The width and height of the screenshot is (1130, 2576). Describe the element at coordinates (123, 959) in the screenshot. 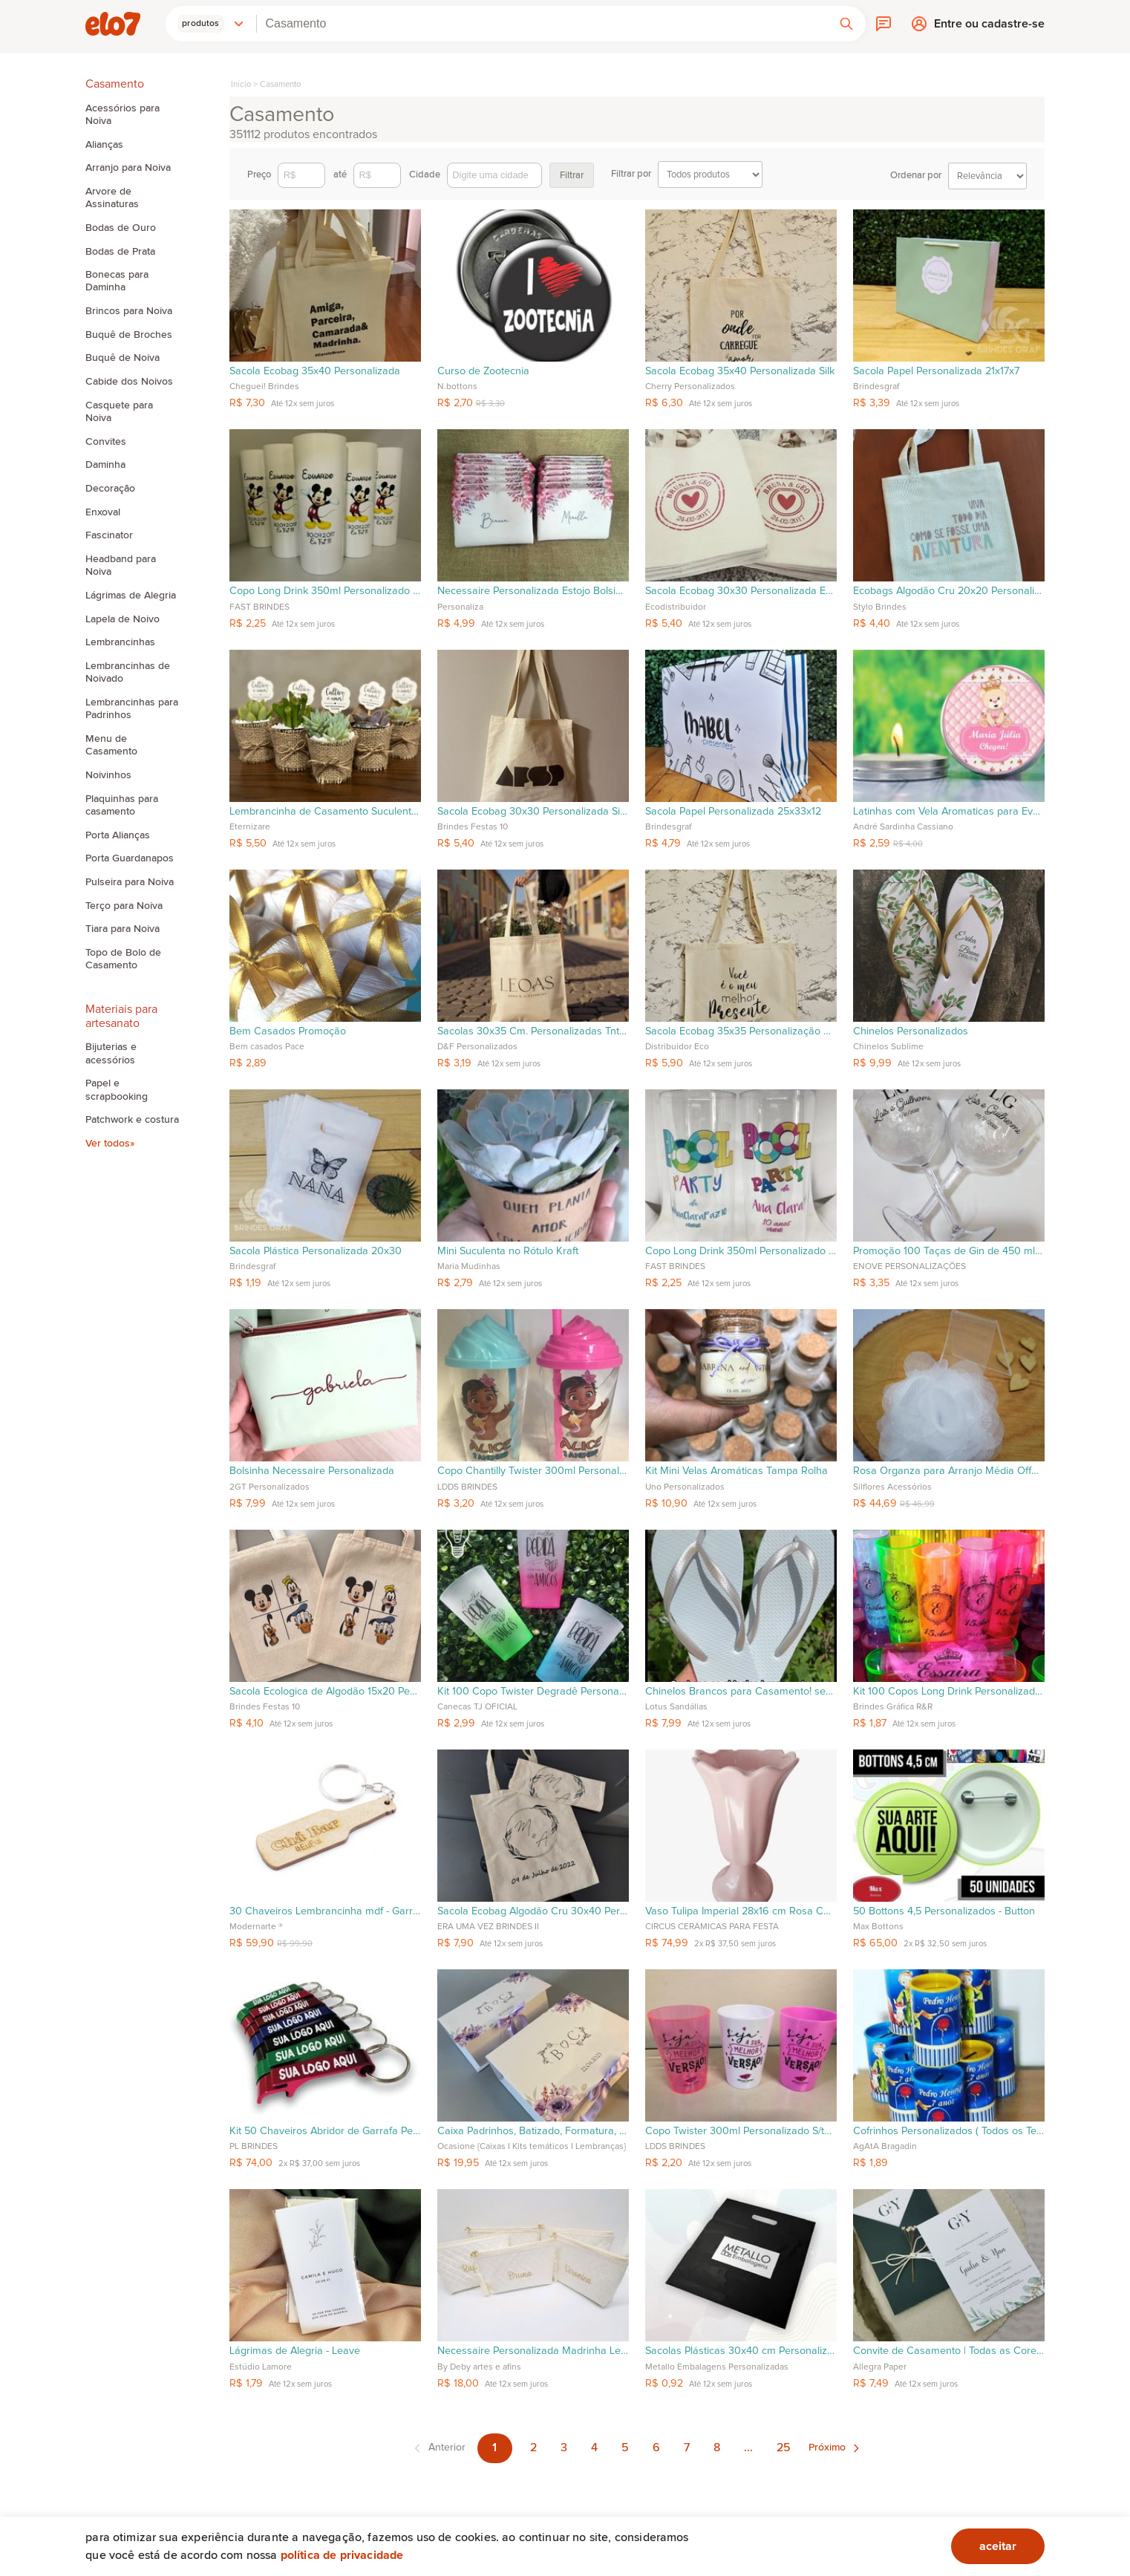

I see `Topo de Bolo de Casamento` at that location.